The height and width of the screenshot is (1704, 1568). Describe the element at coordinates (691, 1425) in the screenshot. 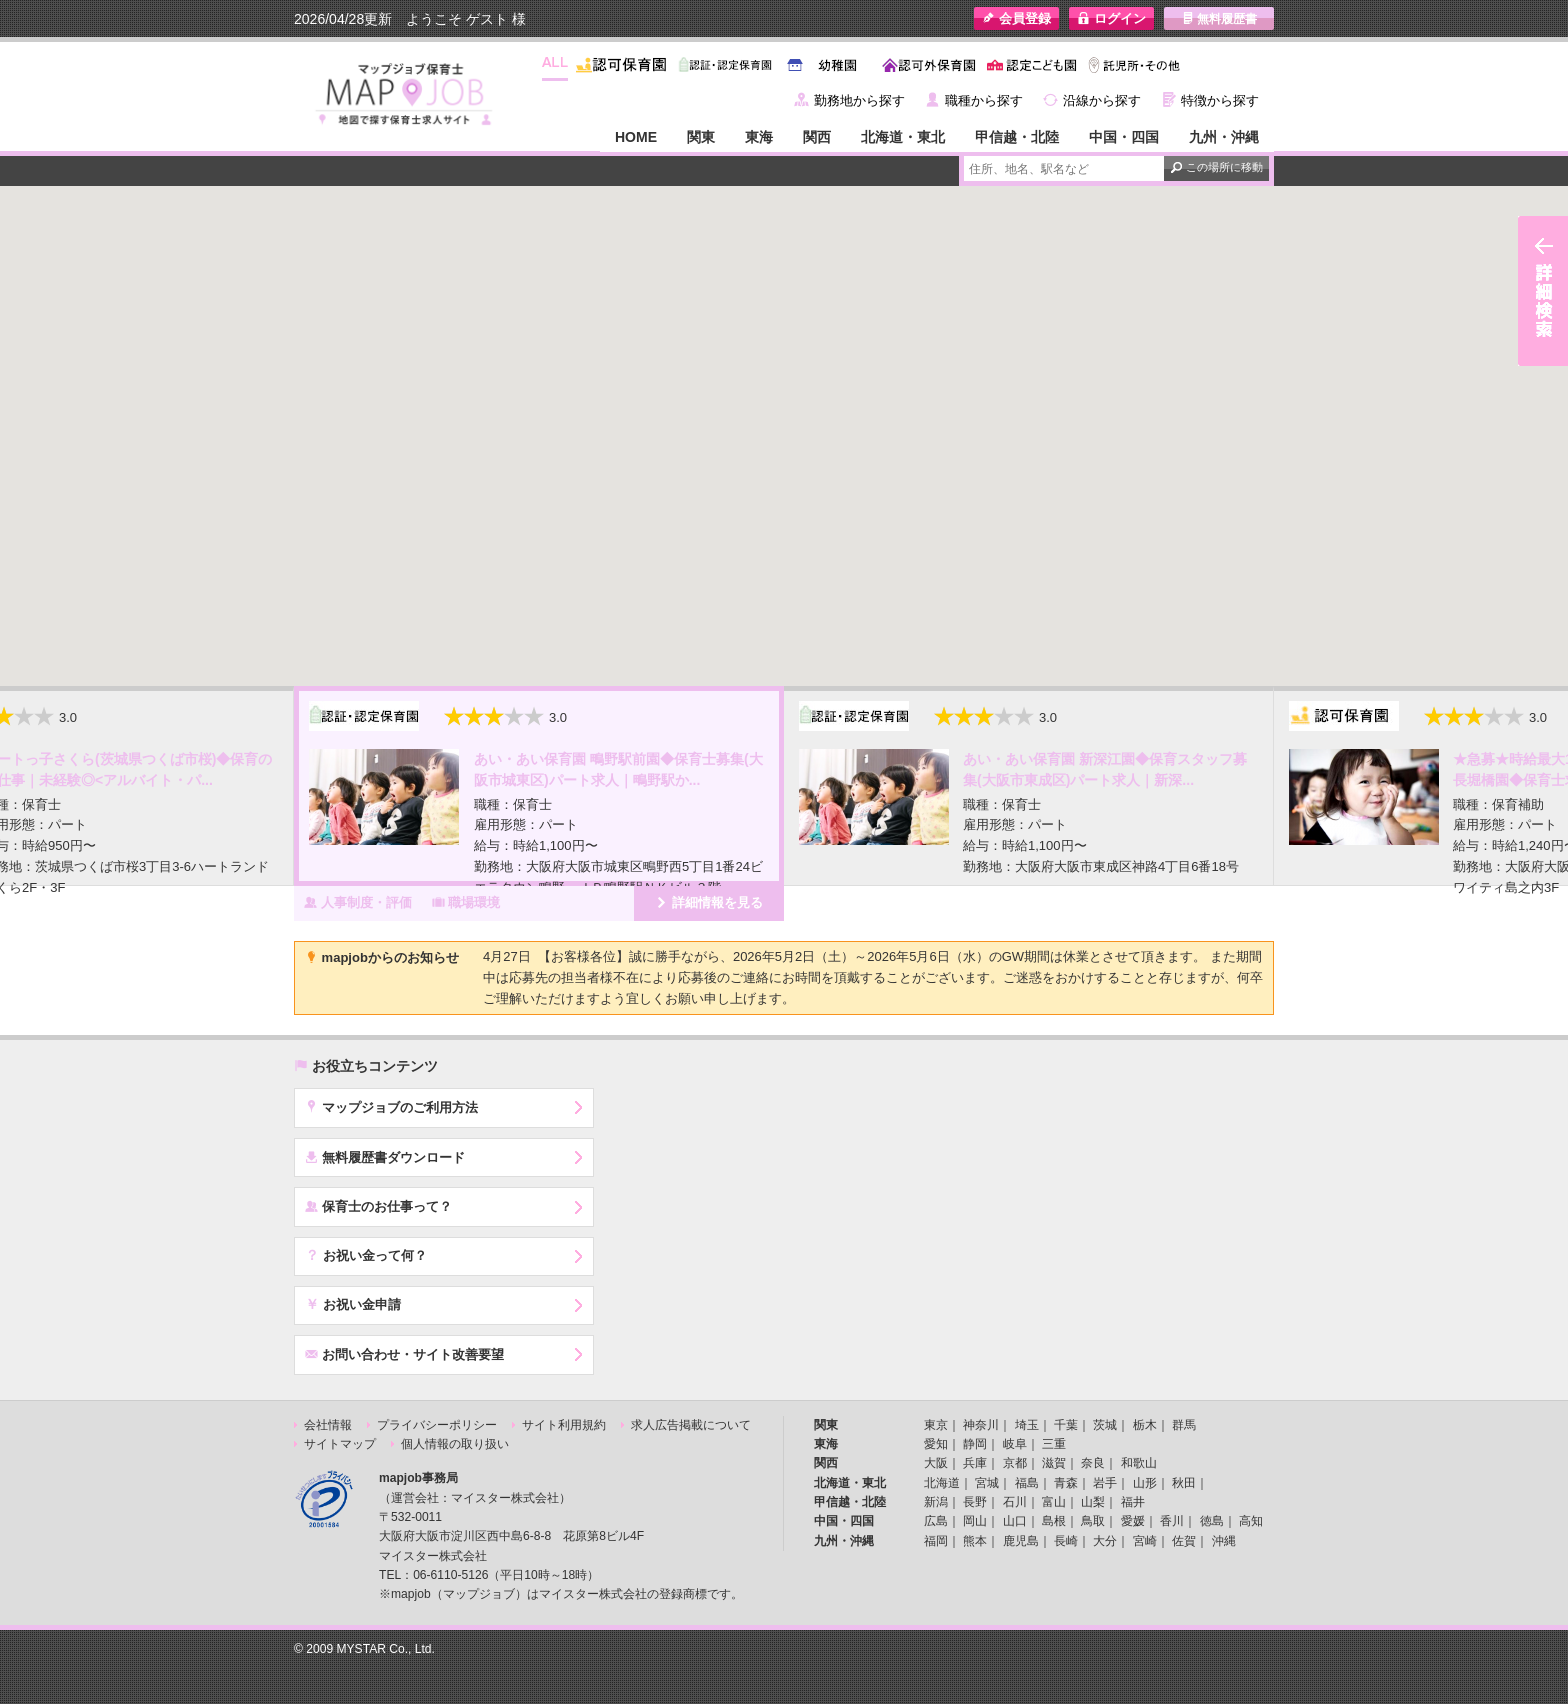

I see `求人広告掲載について` at that location.